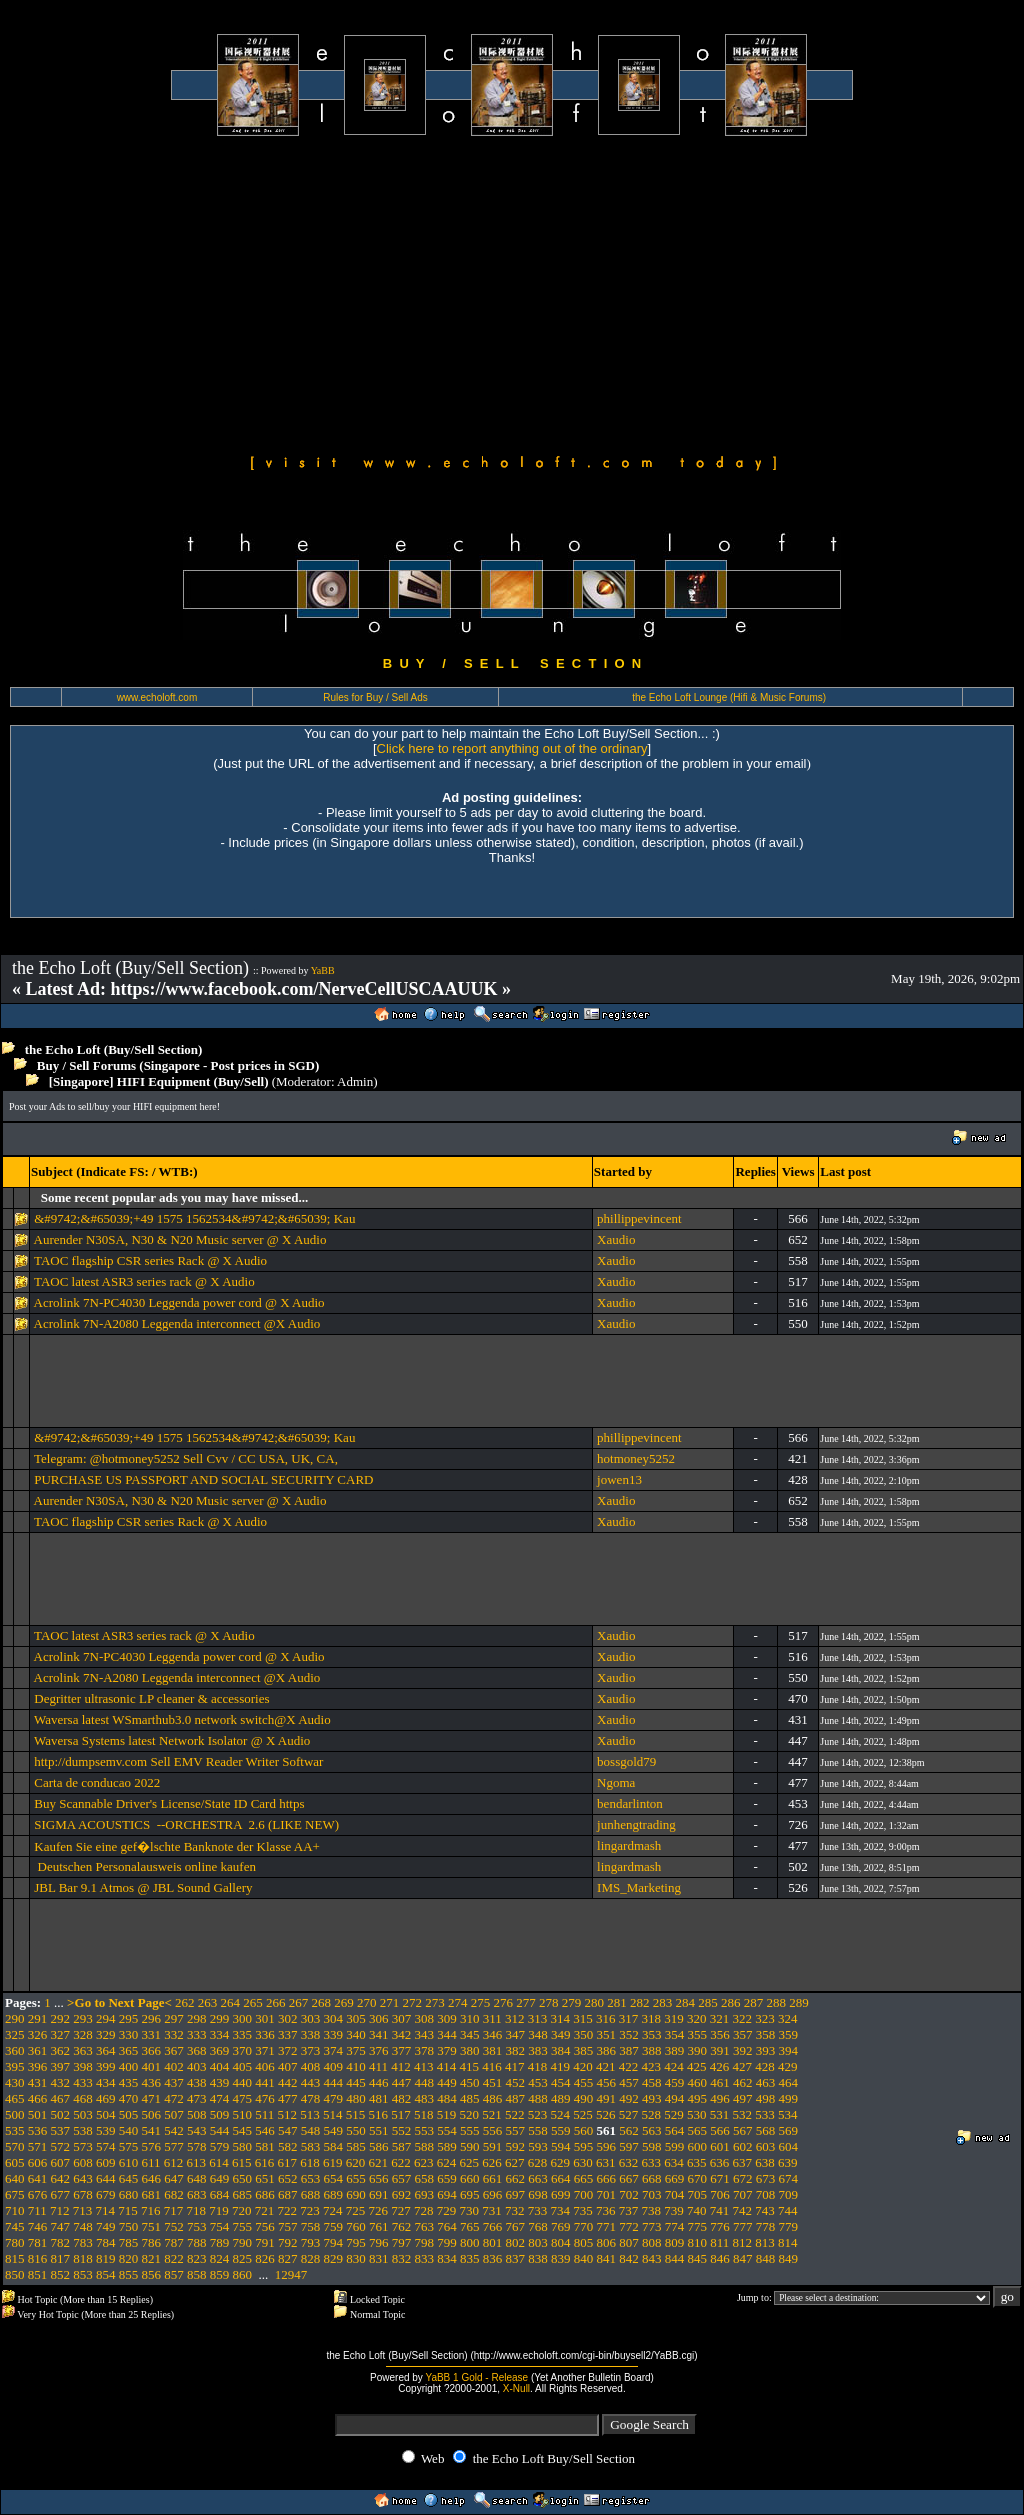 This screenshot has height=2515, width=1024. I want to click on 500, so click(15, 2114).